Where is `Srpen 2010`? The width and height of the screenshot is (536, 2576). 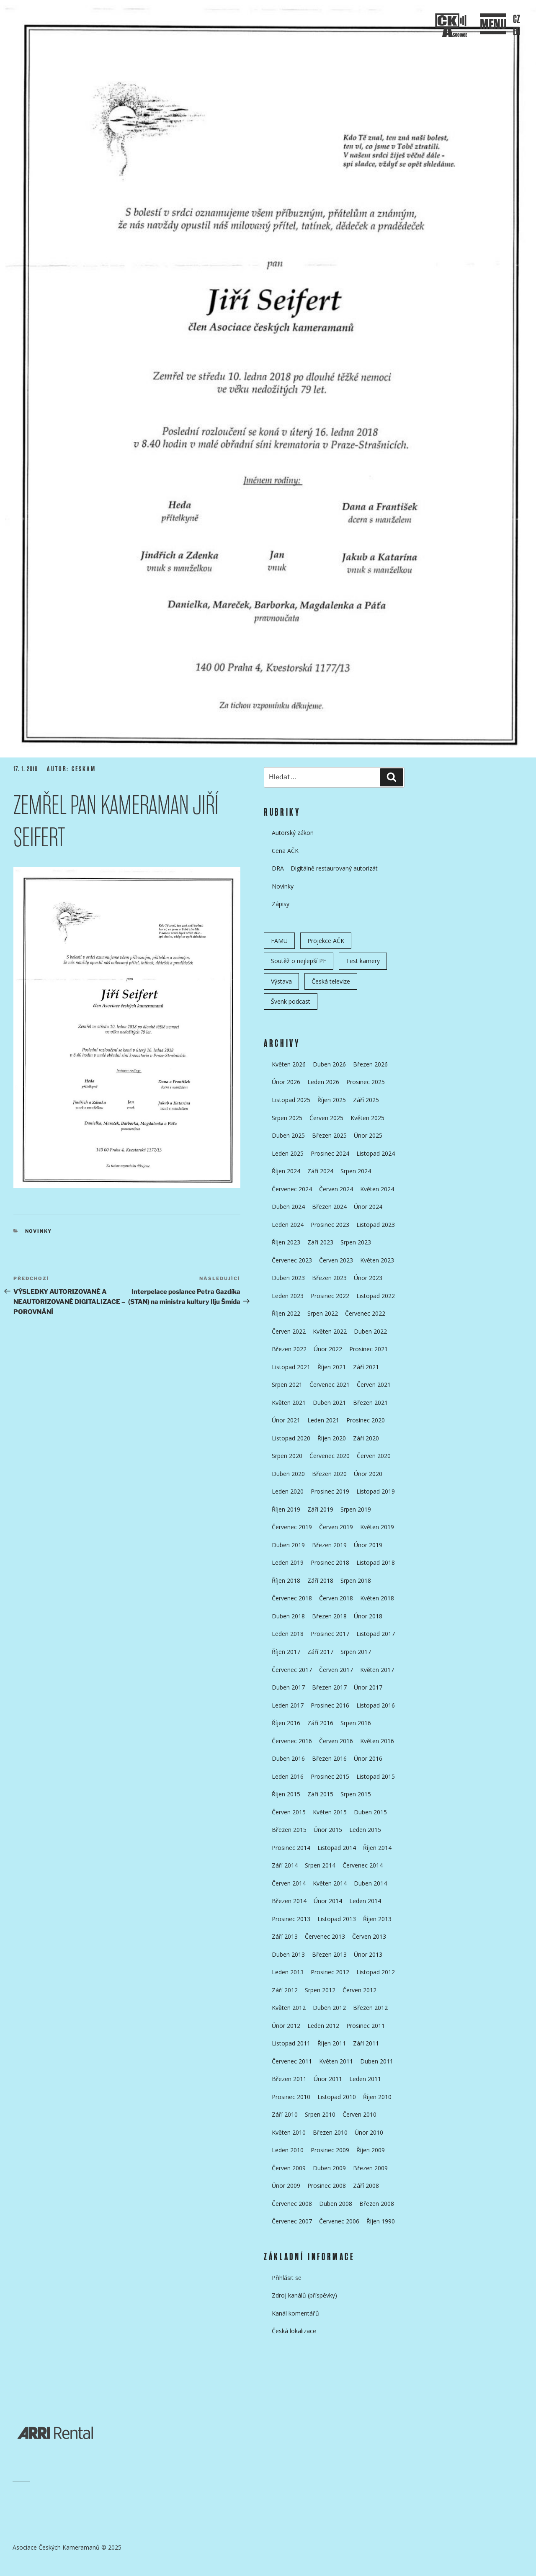 Srpen 2010 is located at coordinates (320, 2114).